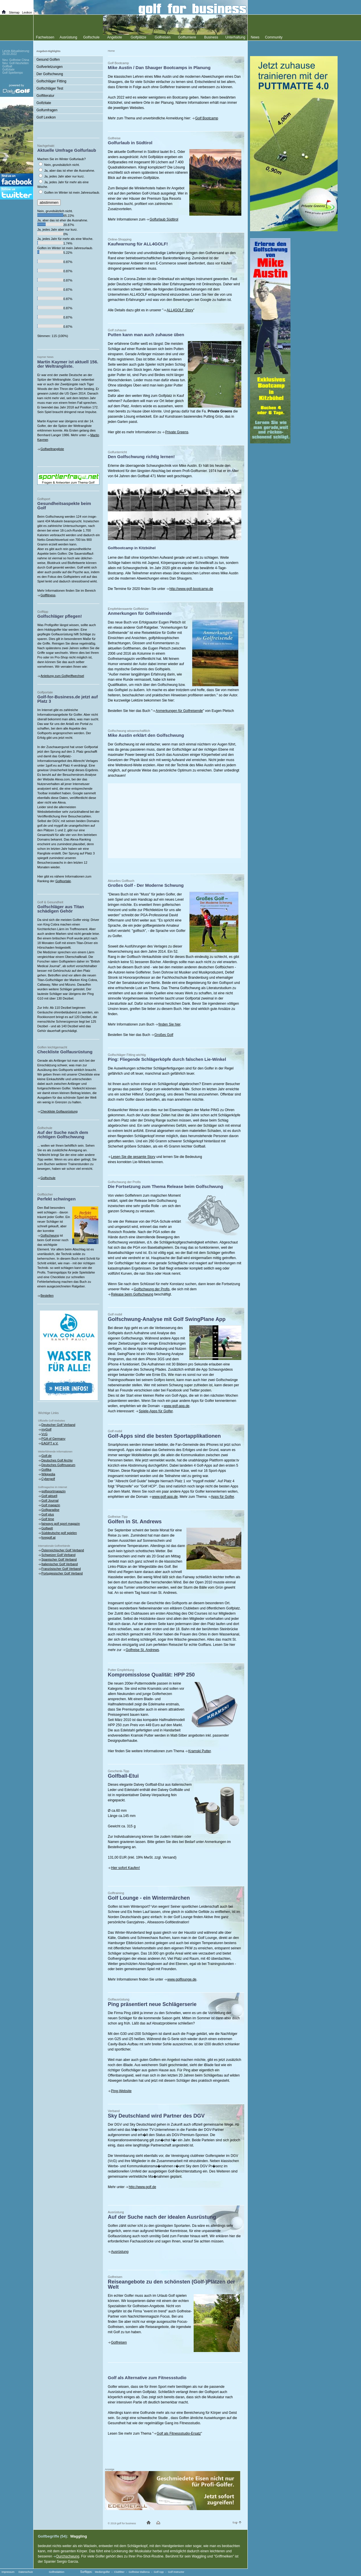 The image size is (361, 2576). Describe the element at coordinates (102, 2572) in the screenshot. I see `Mediengolfer` at that location.